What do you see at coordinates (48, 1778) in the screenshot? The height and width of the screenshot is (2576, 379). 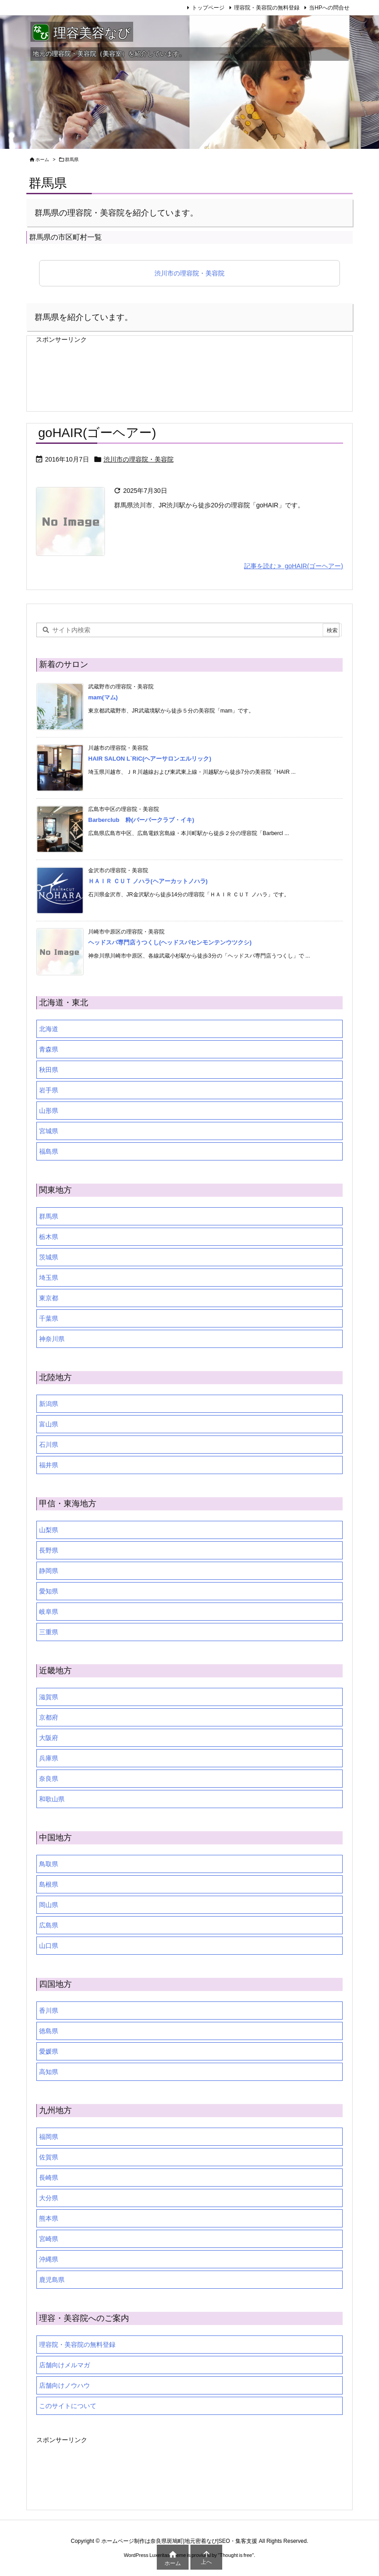 I see `奈良県` at bounding box center [48, 1778].